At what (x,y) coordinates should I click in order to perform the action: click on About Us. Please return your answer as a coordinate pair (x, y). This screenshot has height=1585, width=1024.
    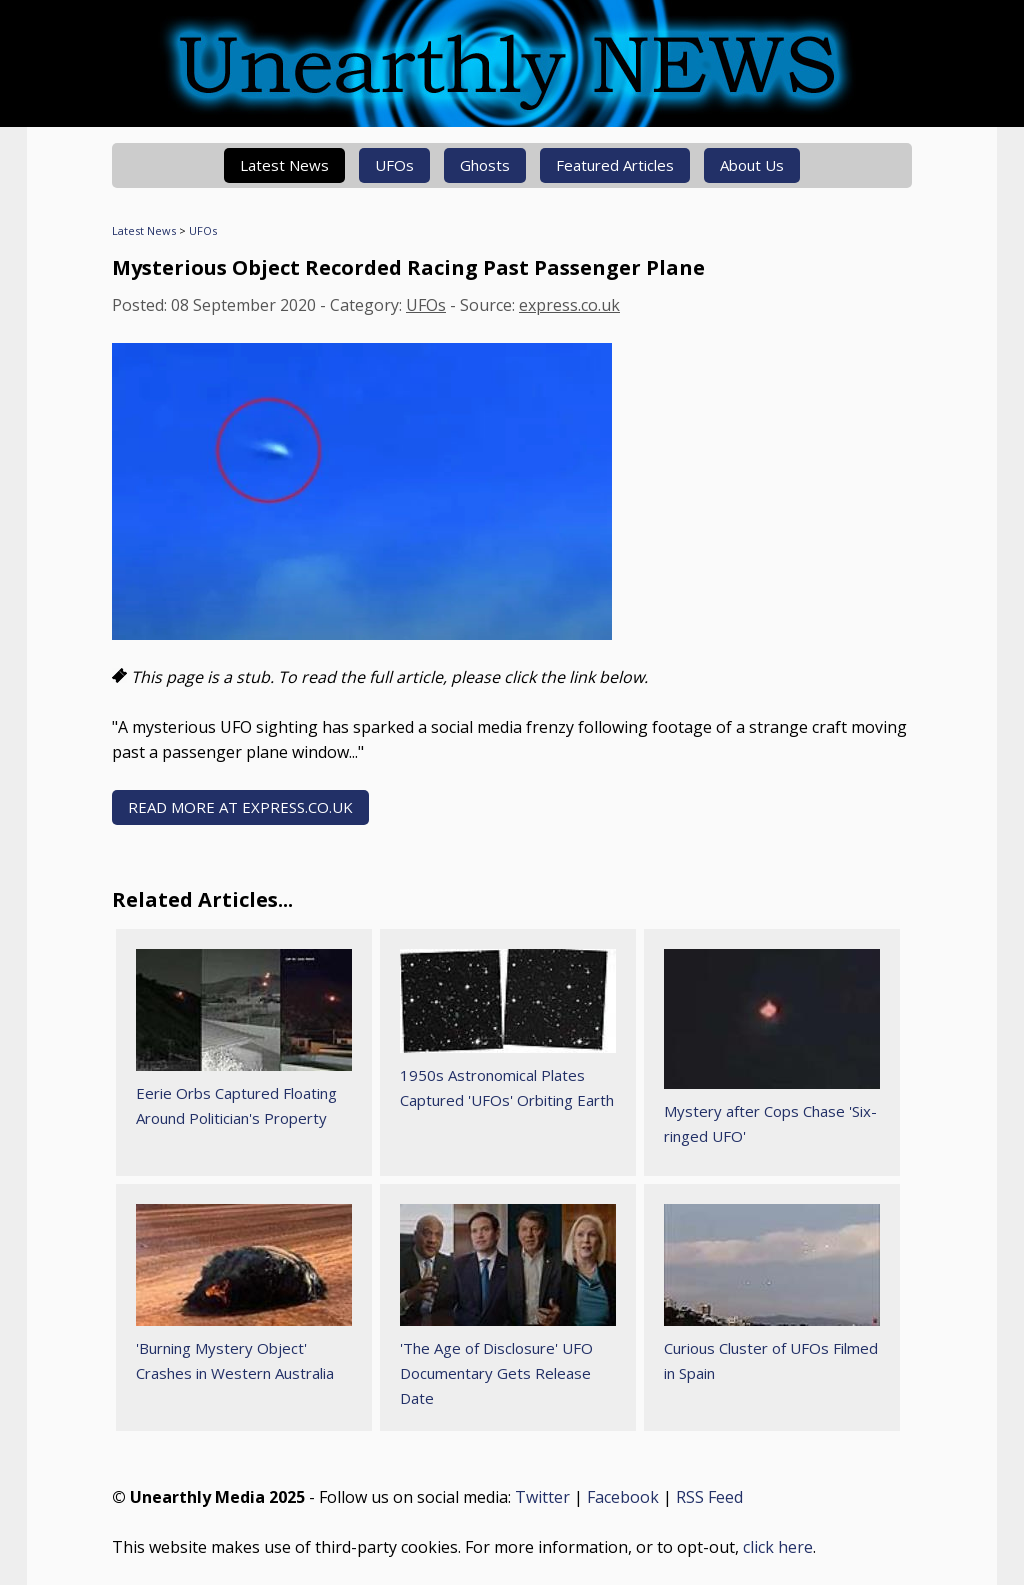
    Looking at the image, I should click on (752, 165).